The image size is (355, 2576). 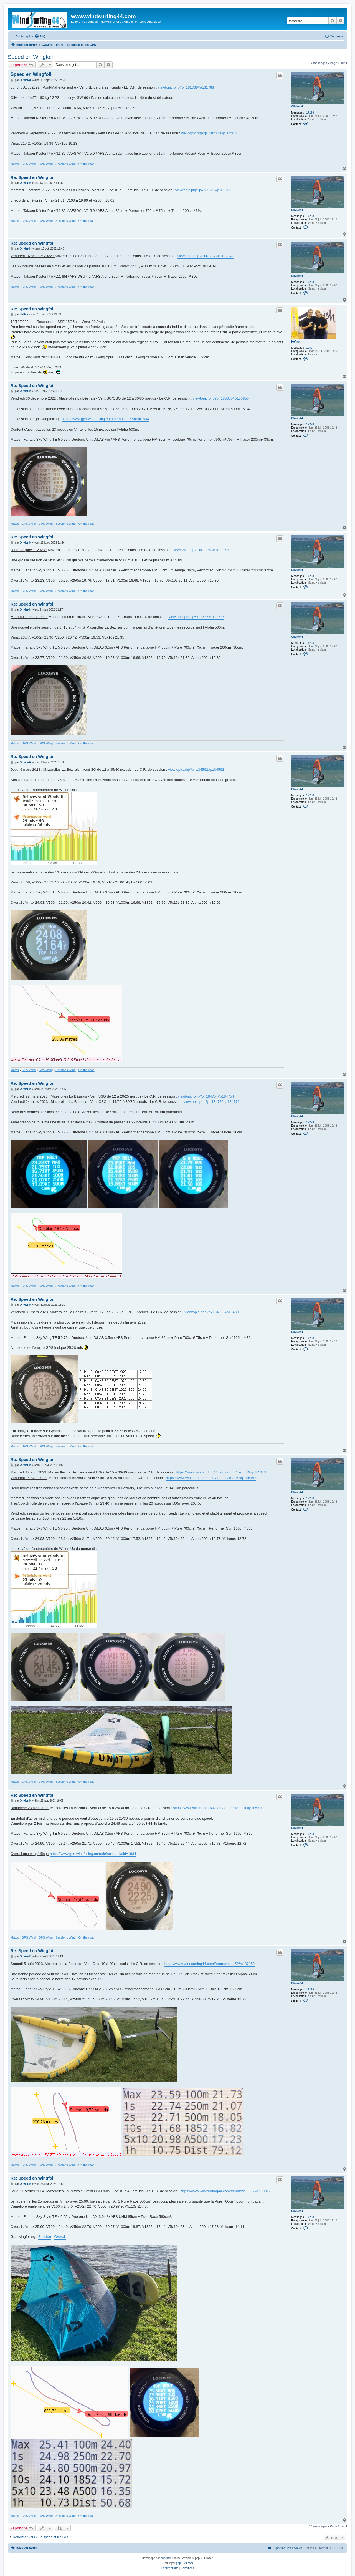 What do you see at coordinates (213, 1312) in the screenshot?
I see `viewtopic.php?p=184893#p184893` at bounding box center [213, 1312].